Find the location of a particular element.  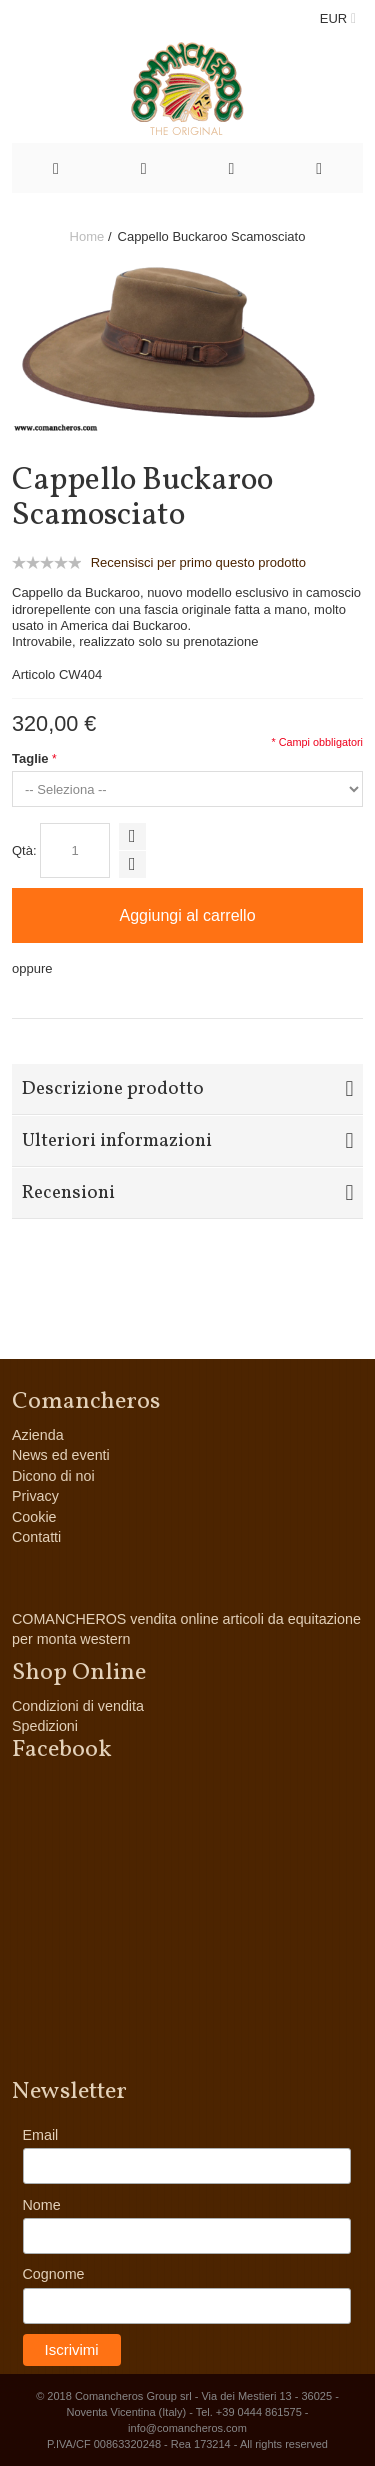

Nome is located at coordinates (42, 2205).